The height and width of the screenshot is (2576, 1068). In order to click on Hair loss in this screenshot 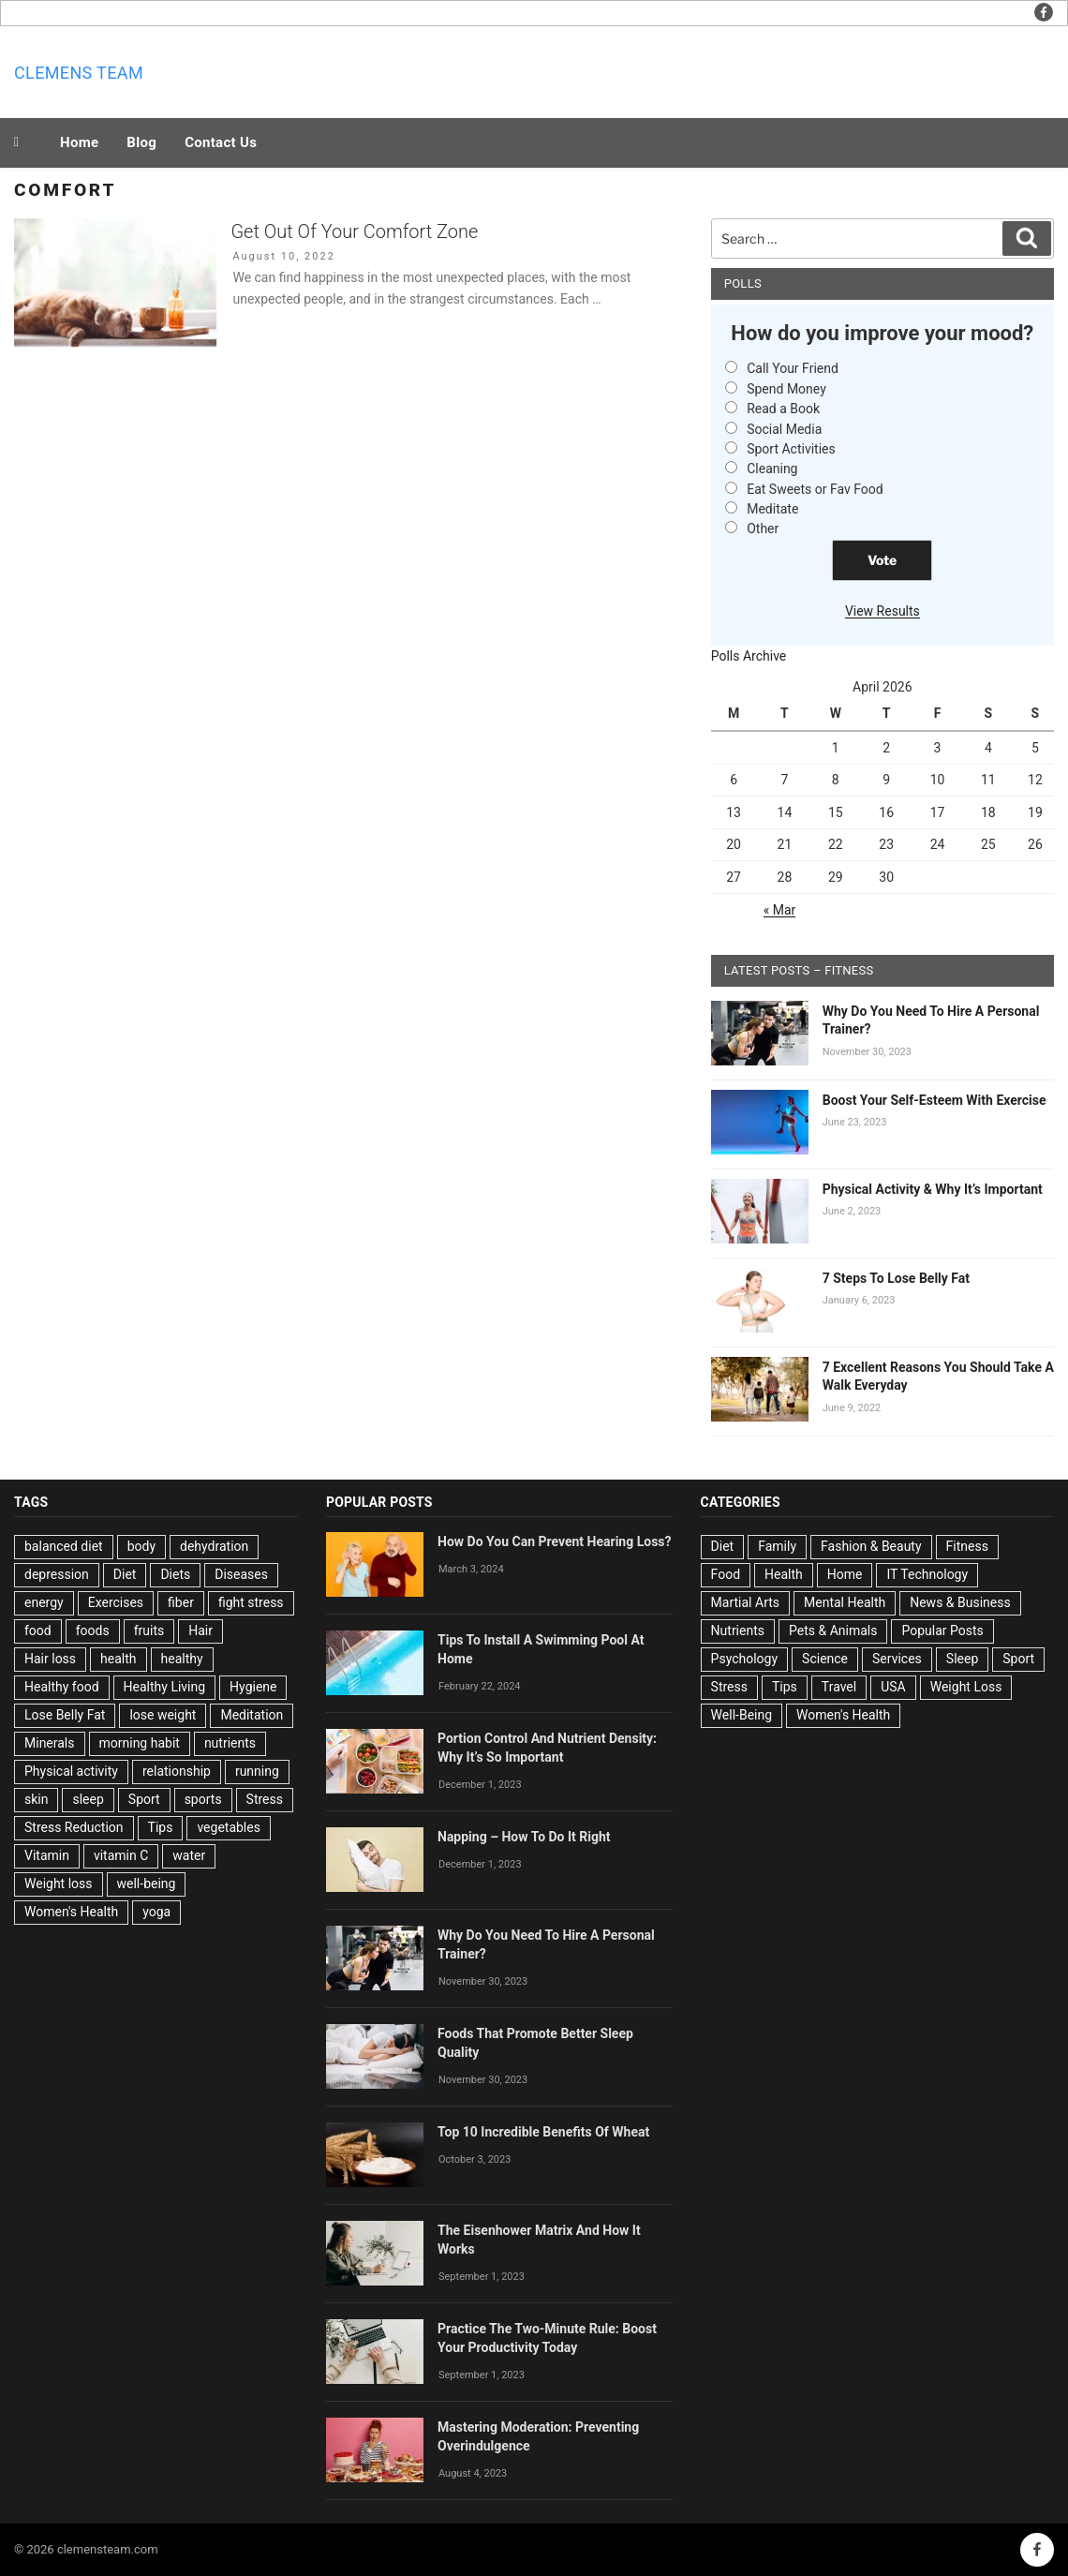, I will do `click(50, 1658)`.